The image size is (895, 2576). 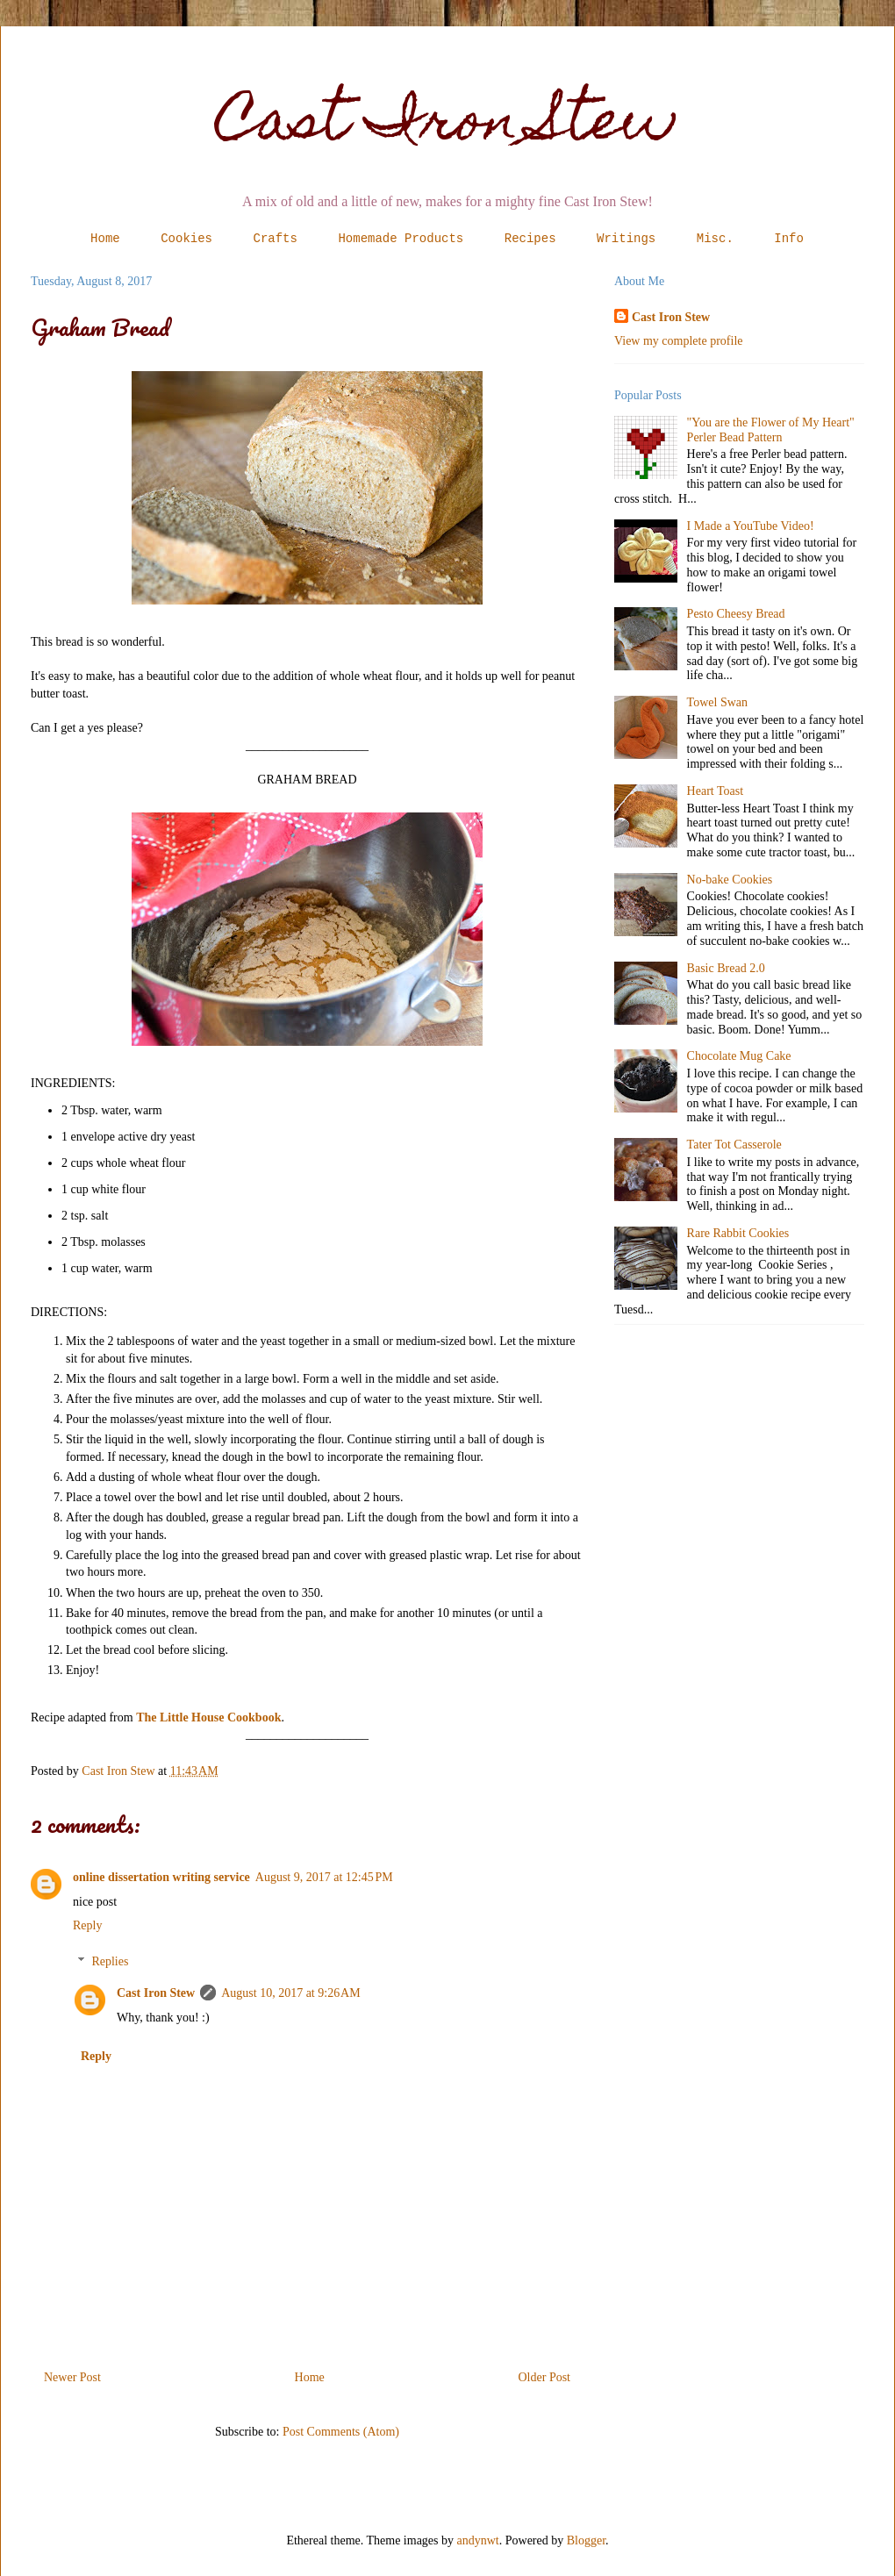 What do you see at coordinates (750, 526) in the screenshot?
I see `I Made a YouTube Video!` at bounding box center [750, 526].